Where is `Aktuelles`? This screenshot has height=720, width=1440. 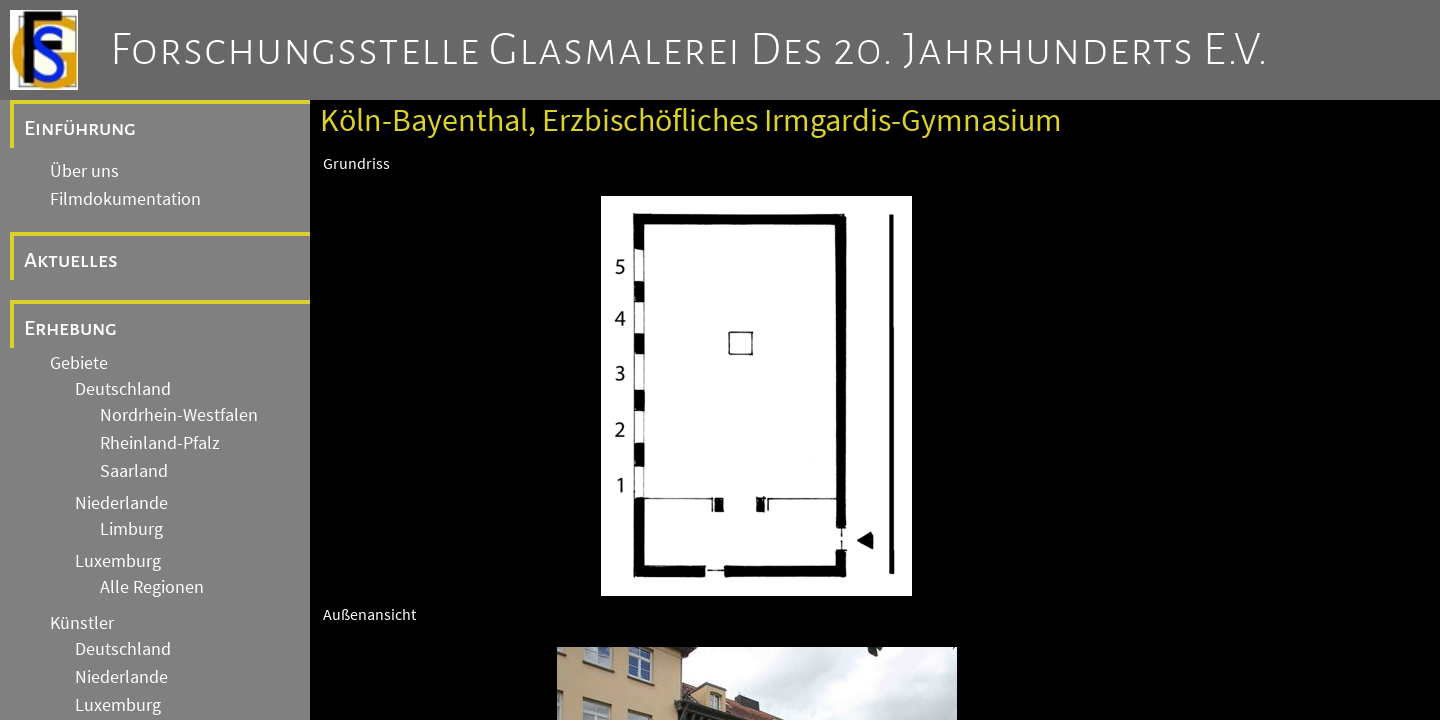 Aktuelles is located at coordinates (71, 260).